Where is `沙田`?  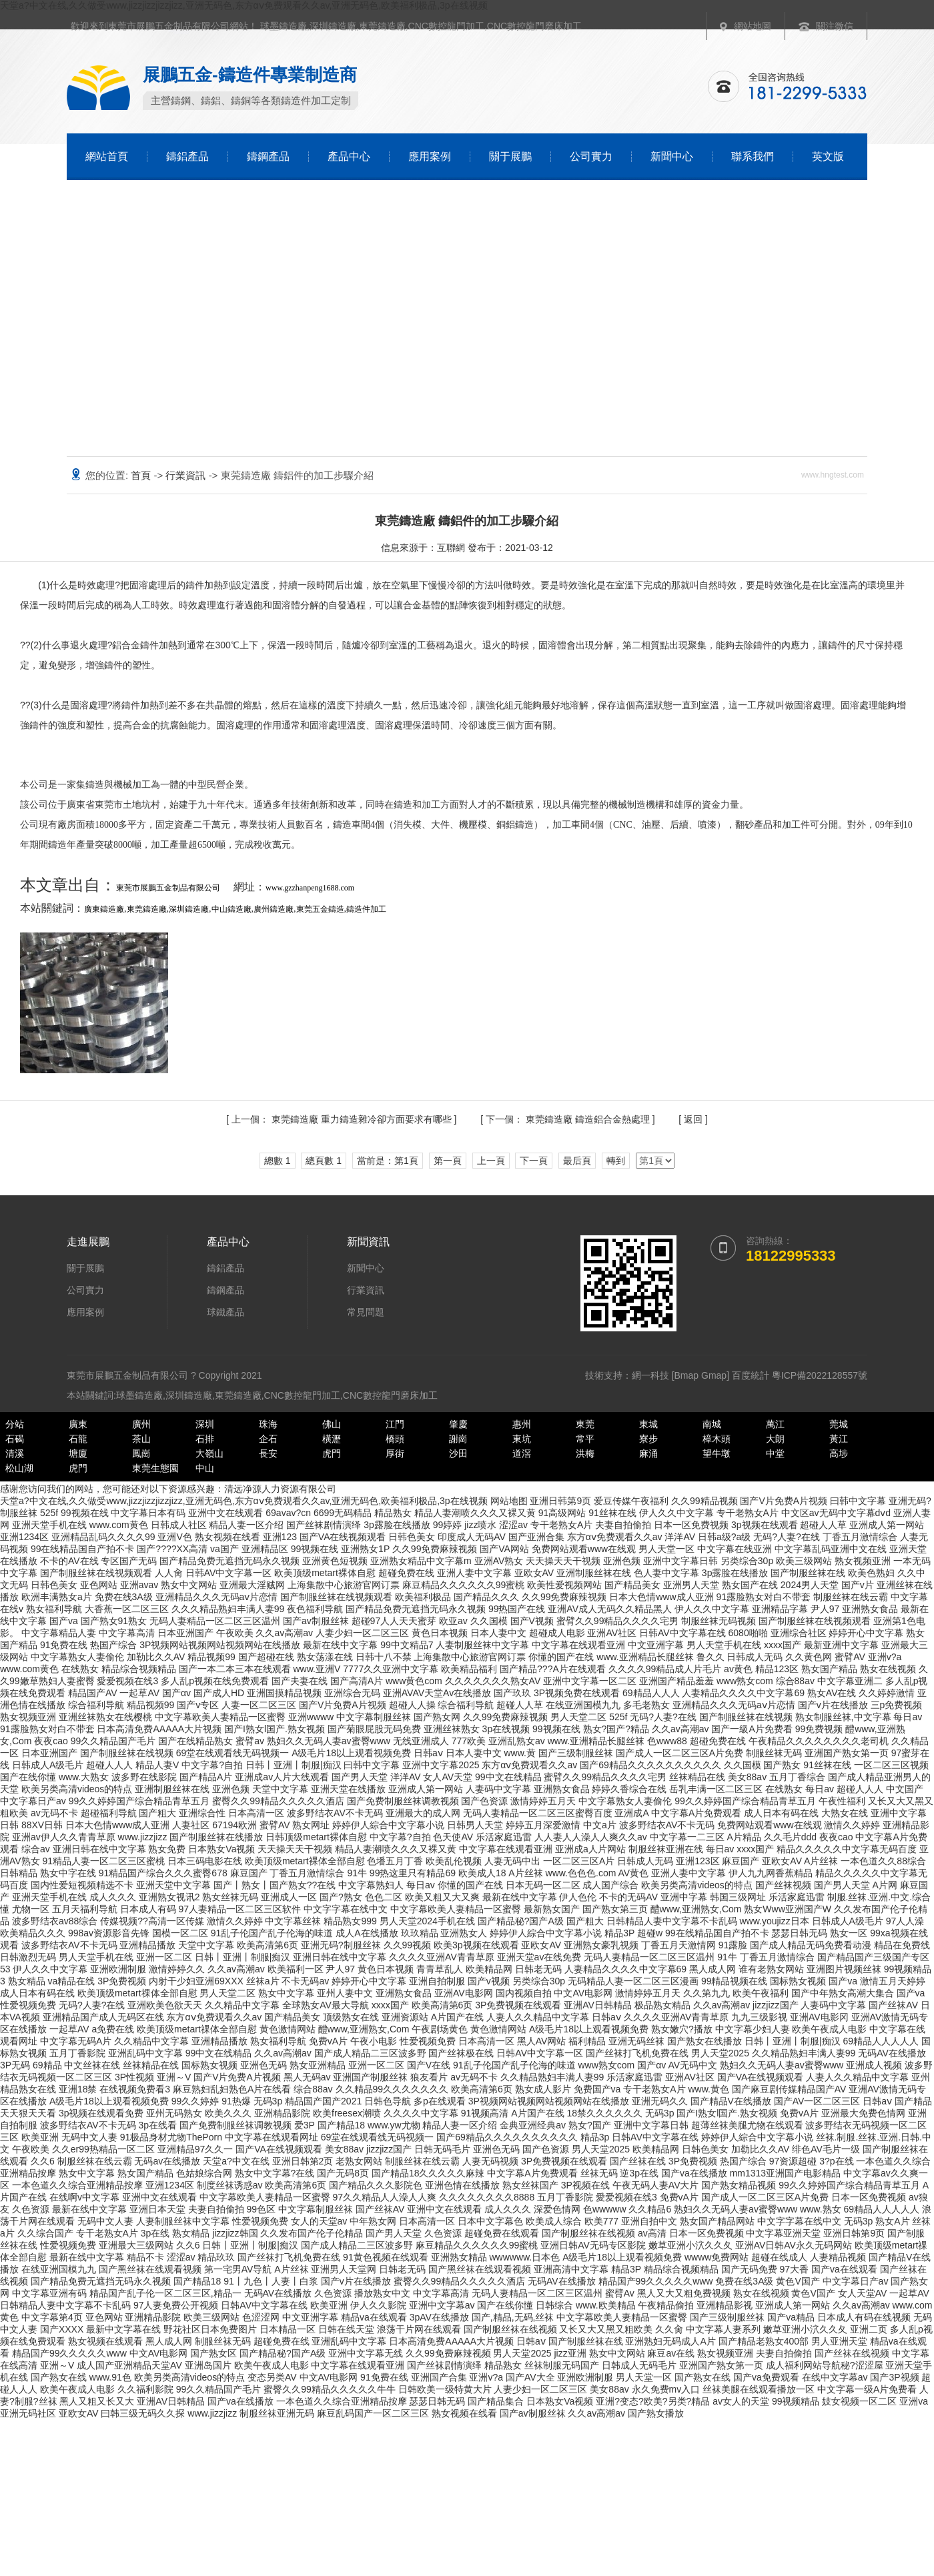 沙田 is located at coordinates (458, 1453).